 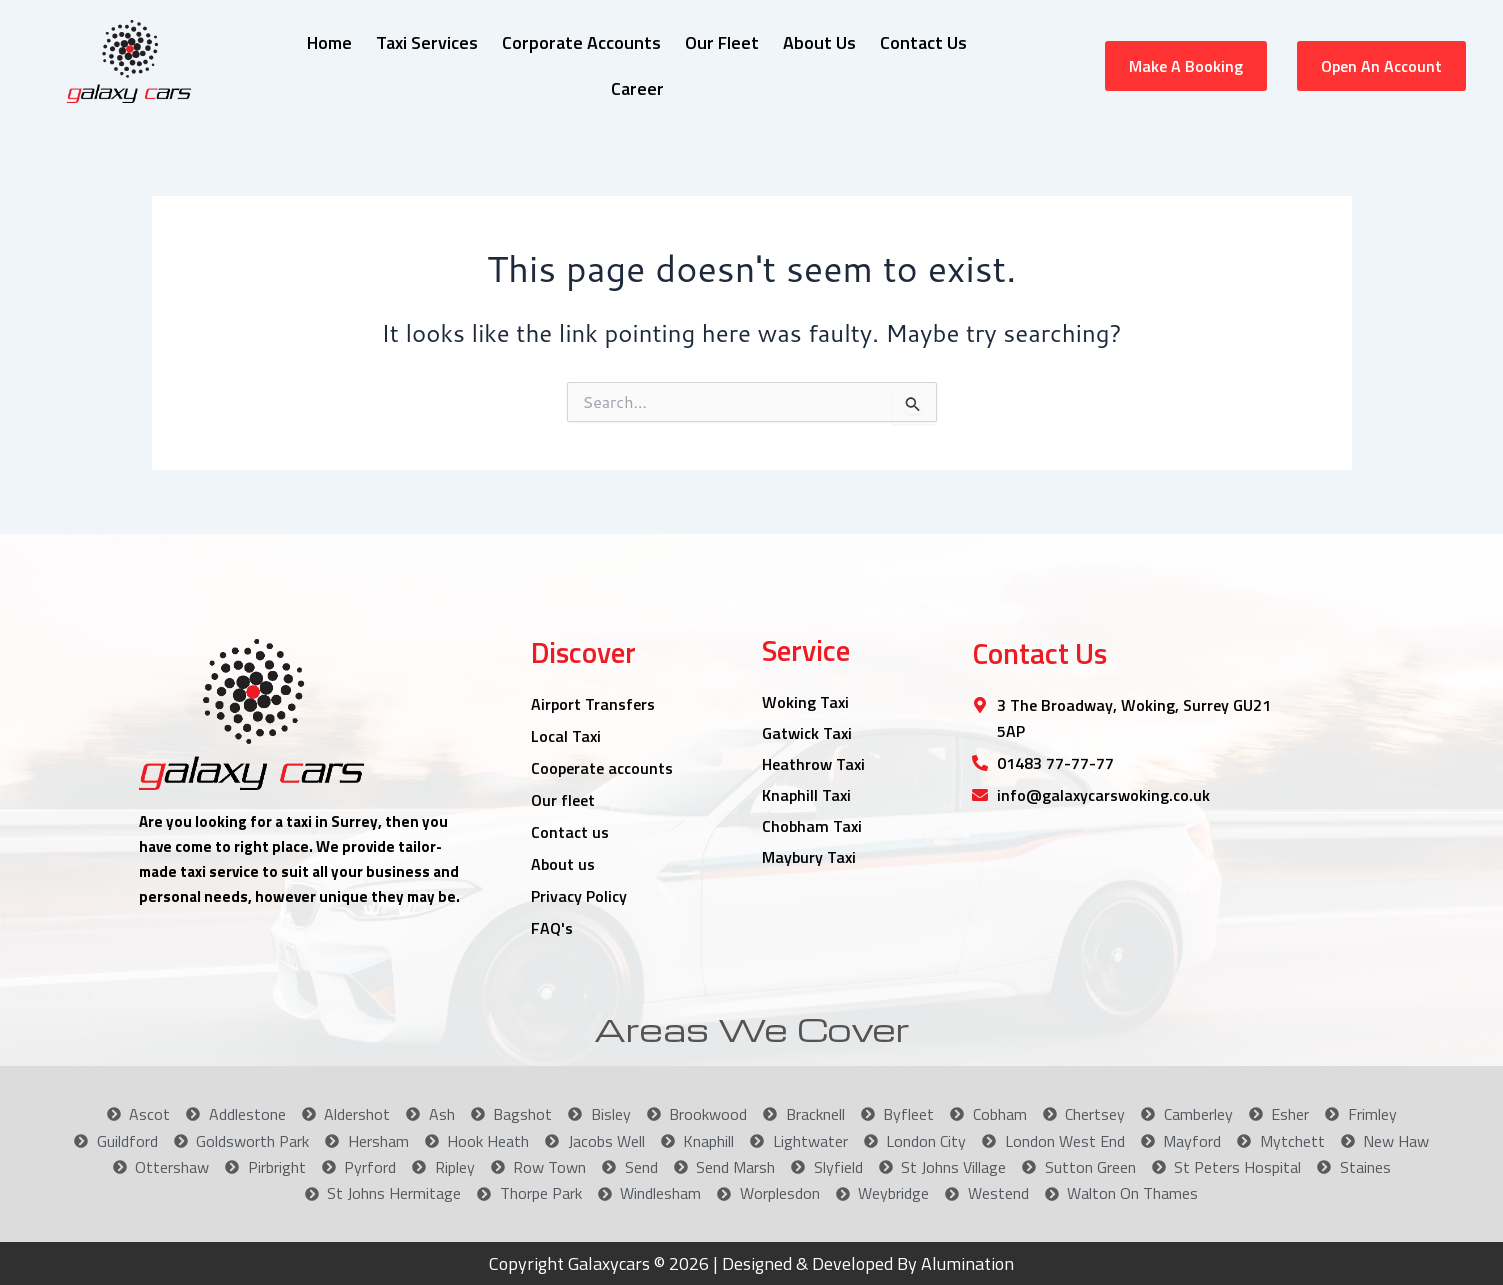 I want to click on Alumination, so click(x=965, y=1263).